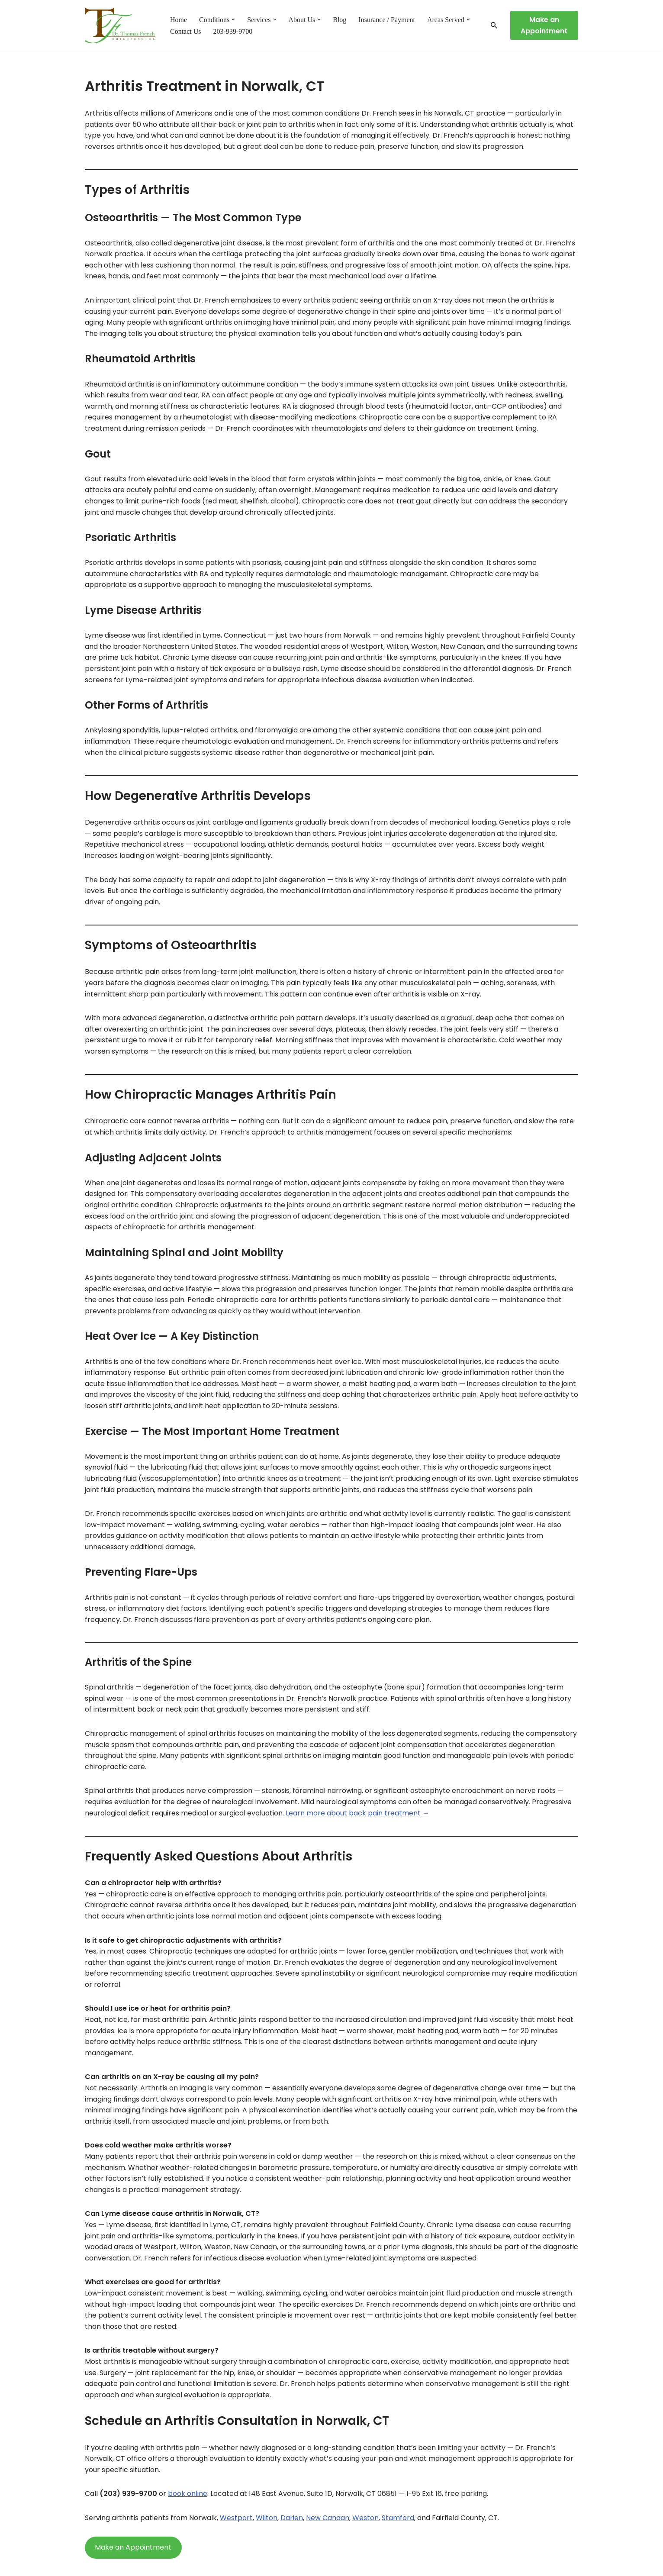 The width and height of the screenshot is (663, 2576). I want to click on 203-939-9700, so click(233, 31).